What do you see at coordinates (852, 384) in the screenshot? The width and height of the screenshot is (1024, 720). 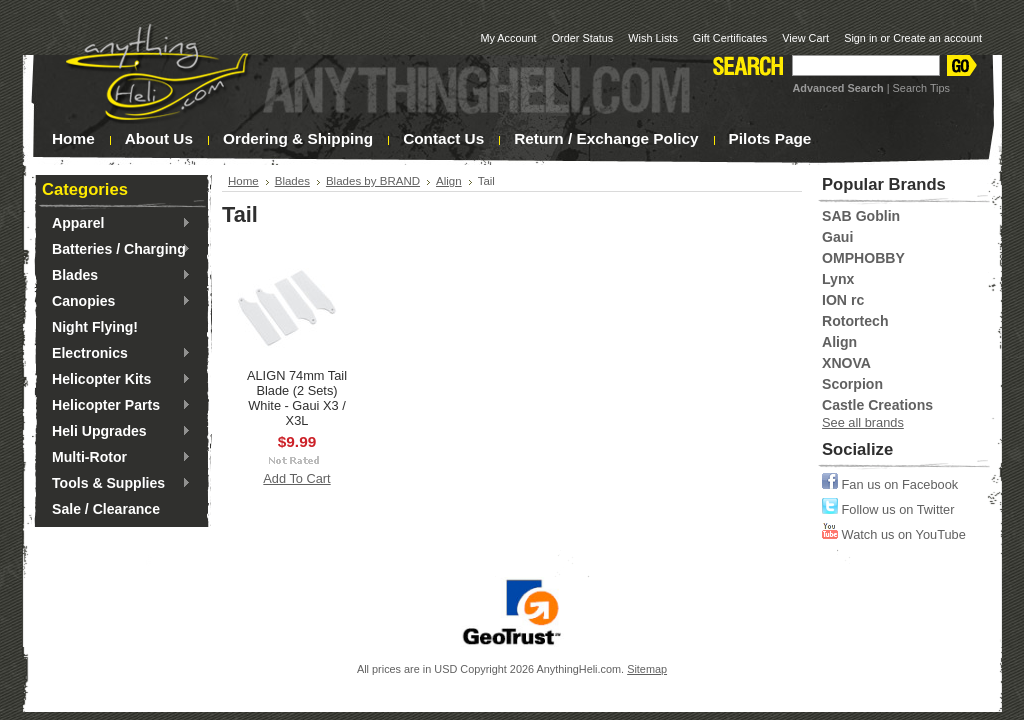 I see `Scorpion` at bounding box center [852, 384].